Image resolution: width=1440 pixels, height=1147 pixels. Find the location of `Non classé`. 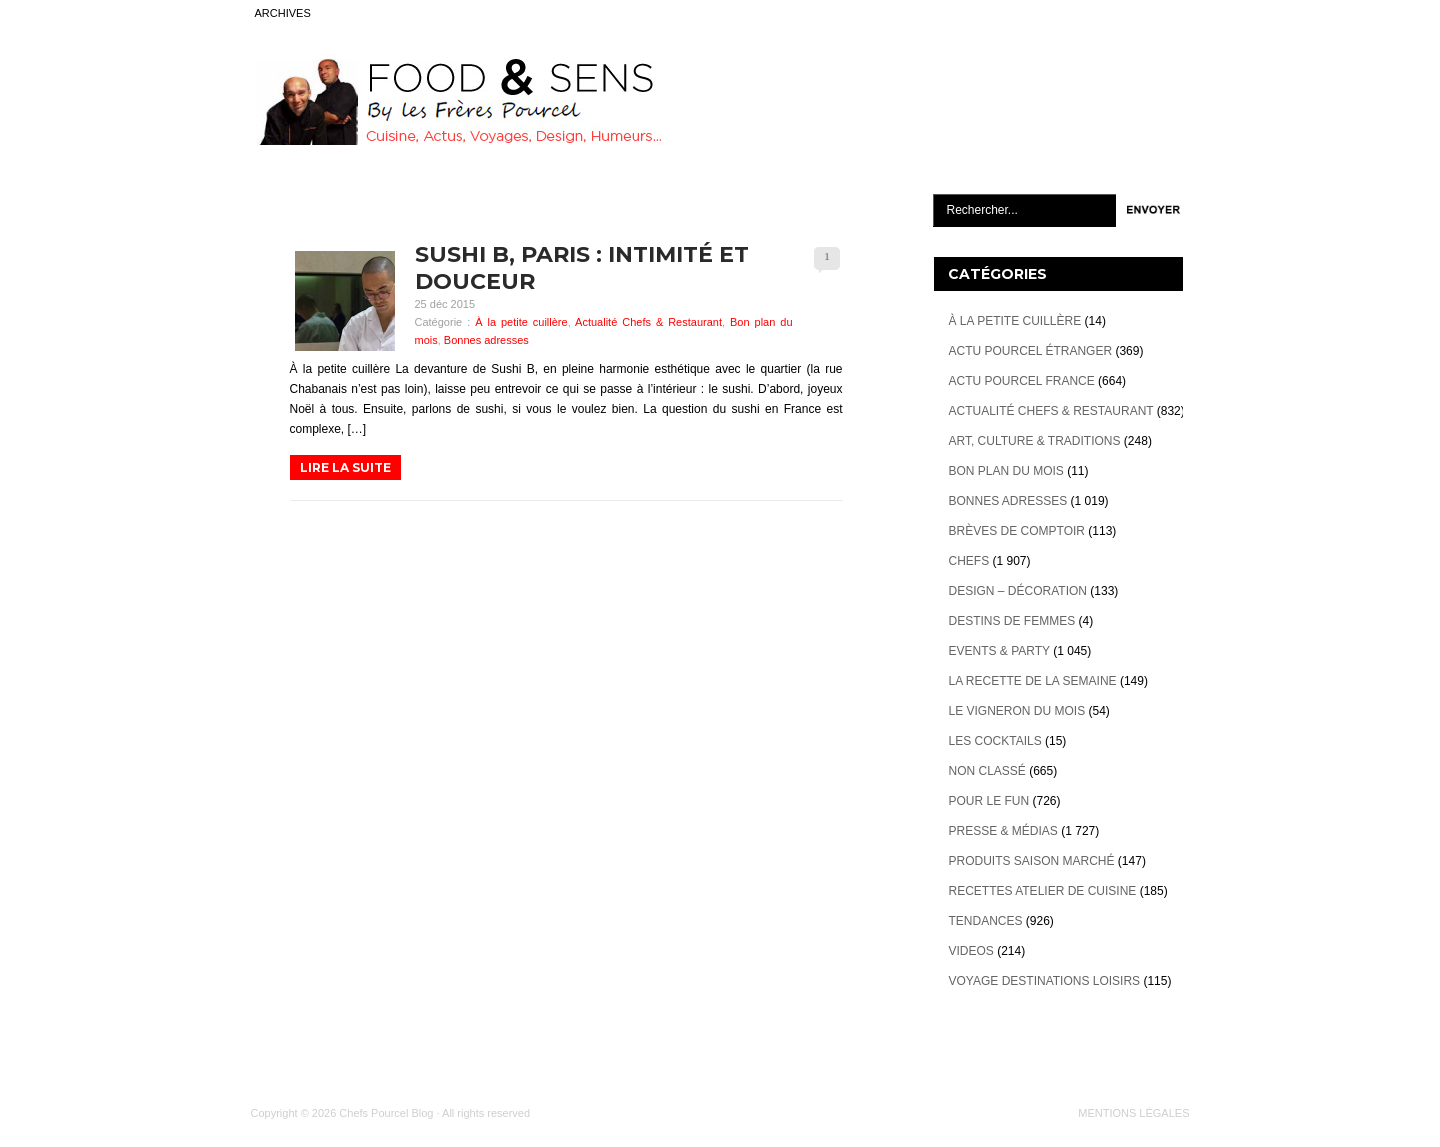

Non classé is located at coordinates (987, 771).